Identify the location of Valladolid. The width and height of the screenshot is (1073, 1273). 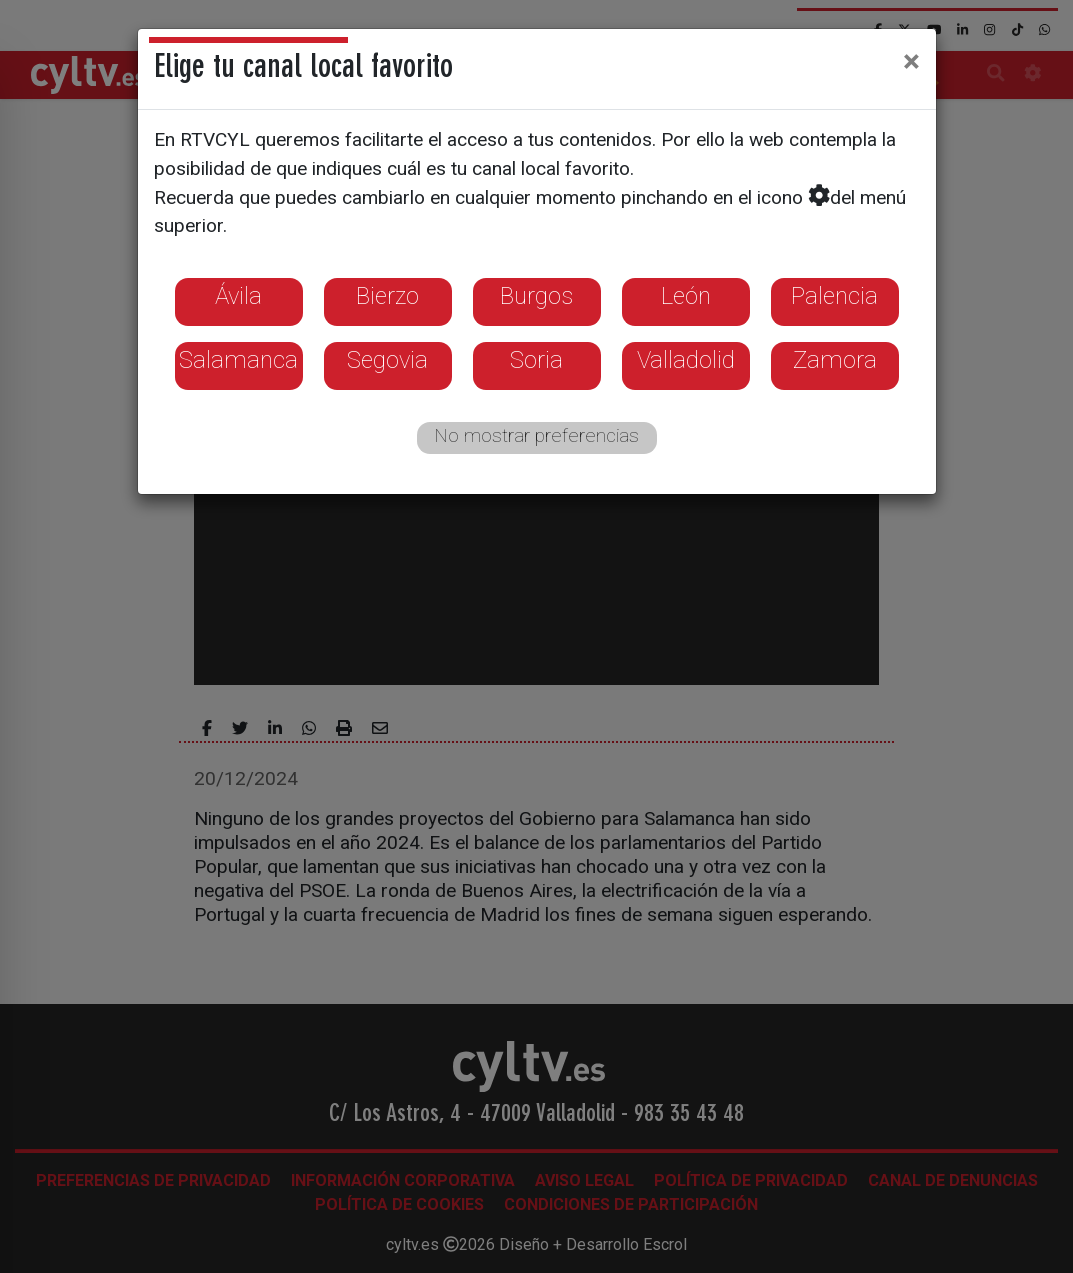
(686, 360).